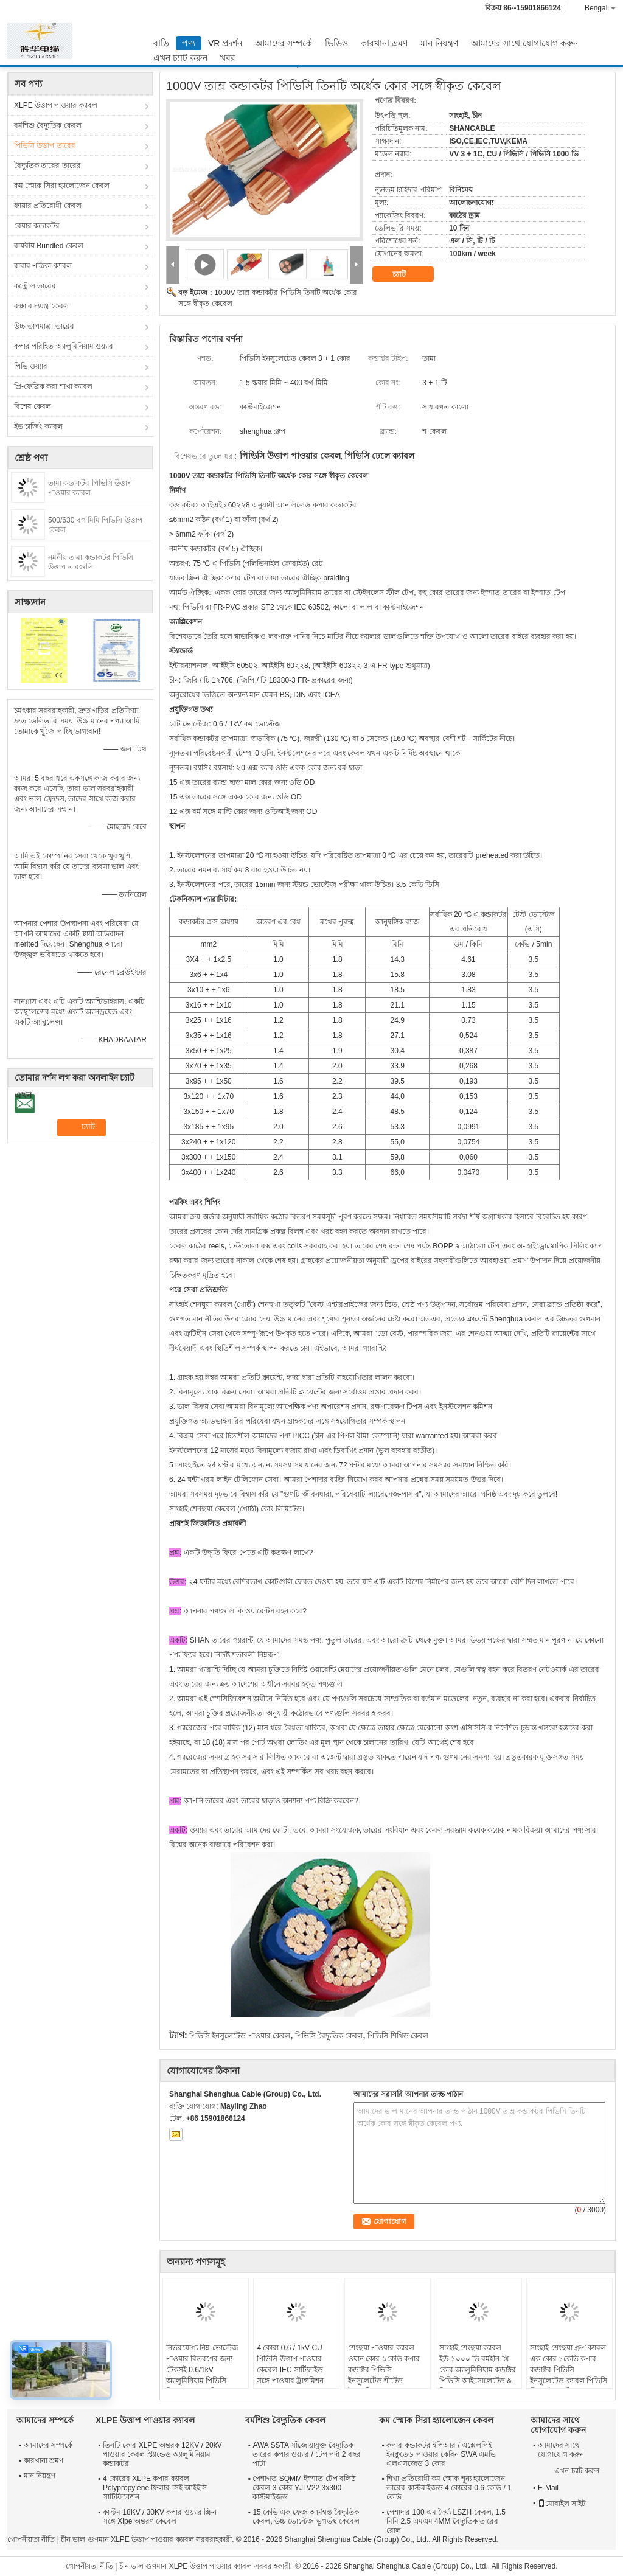 This screenshot has height=2576, width=623. What do you see at coordinates (306, 2517) in the screenshot?
I see `15 কেভি এক ফেজ আর্মশ্বস্ত বৈদ্যুতিক কেবল, উচ্চ ভোল্টেজ ভূগর্ভস্থ কেবেল` at bounding box center [306, 2517].